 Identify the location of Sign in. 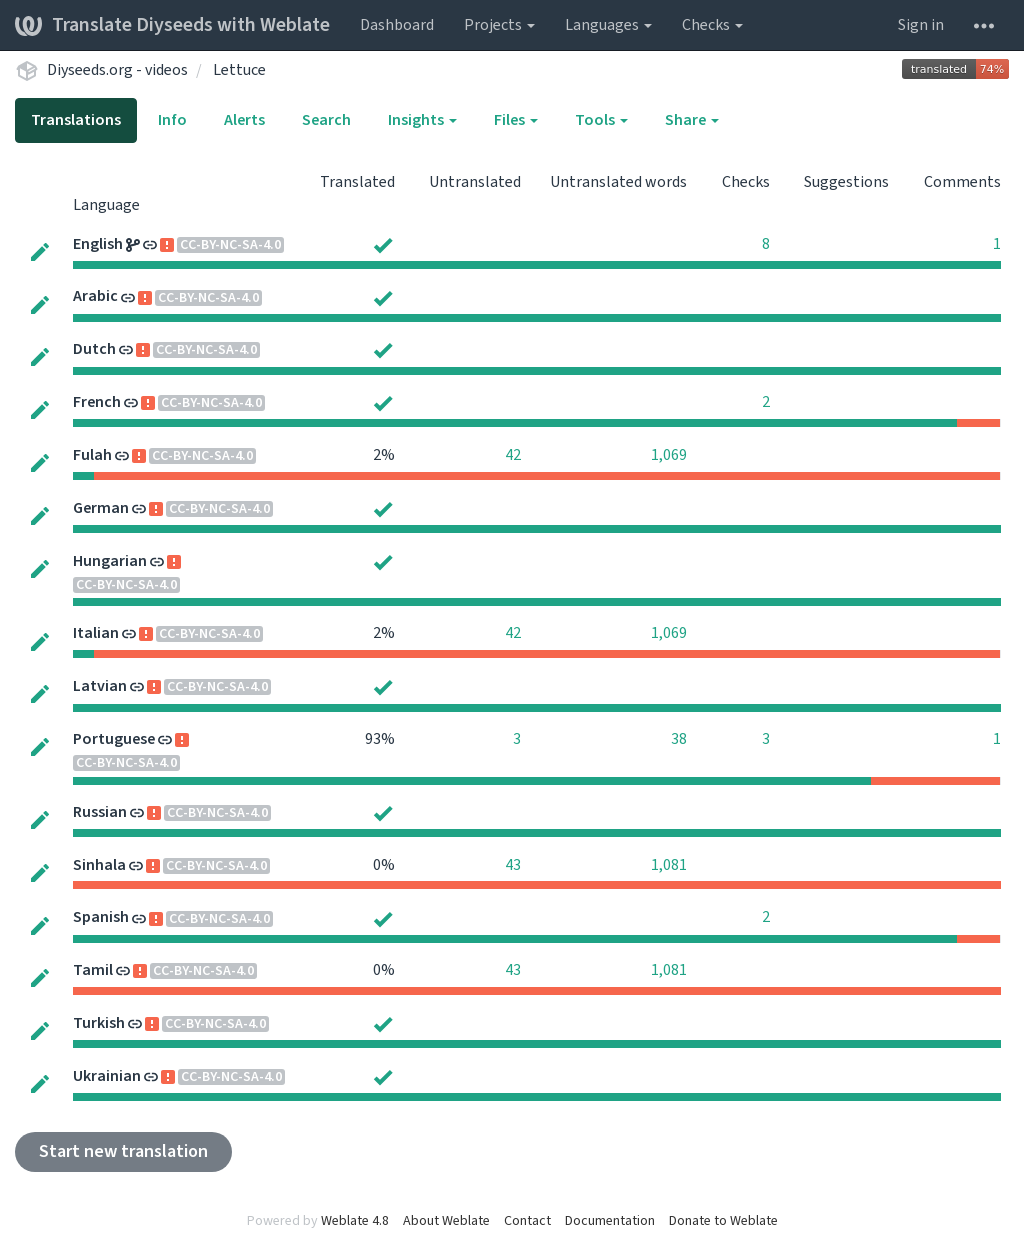
(921, 25).